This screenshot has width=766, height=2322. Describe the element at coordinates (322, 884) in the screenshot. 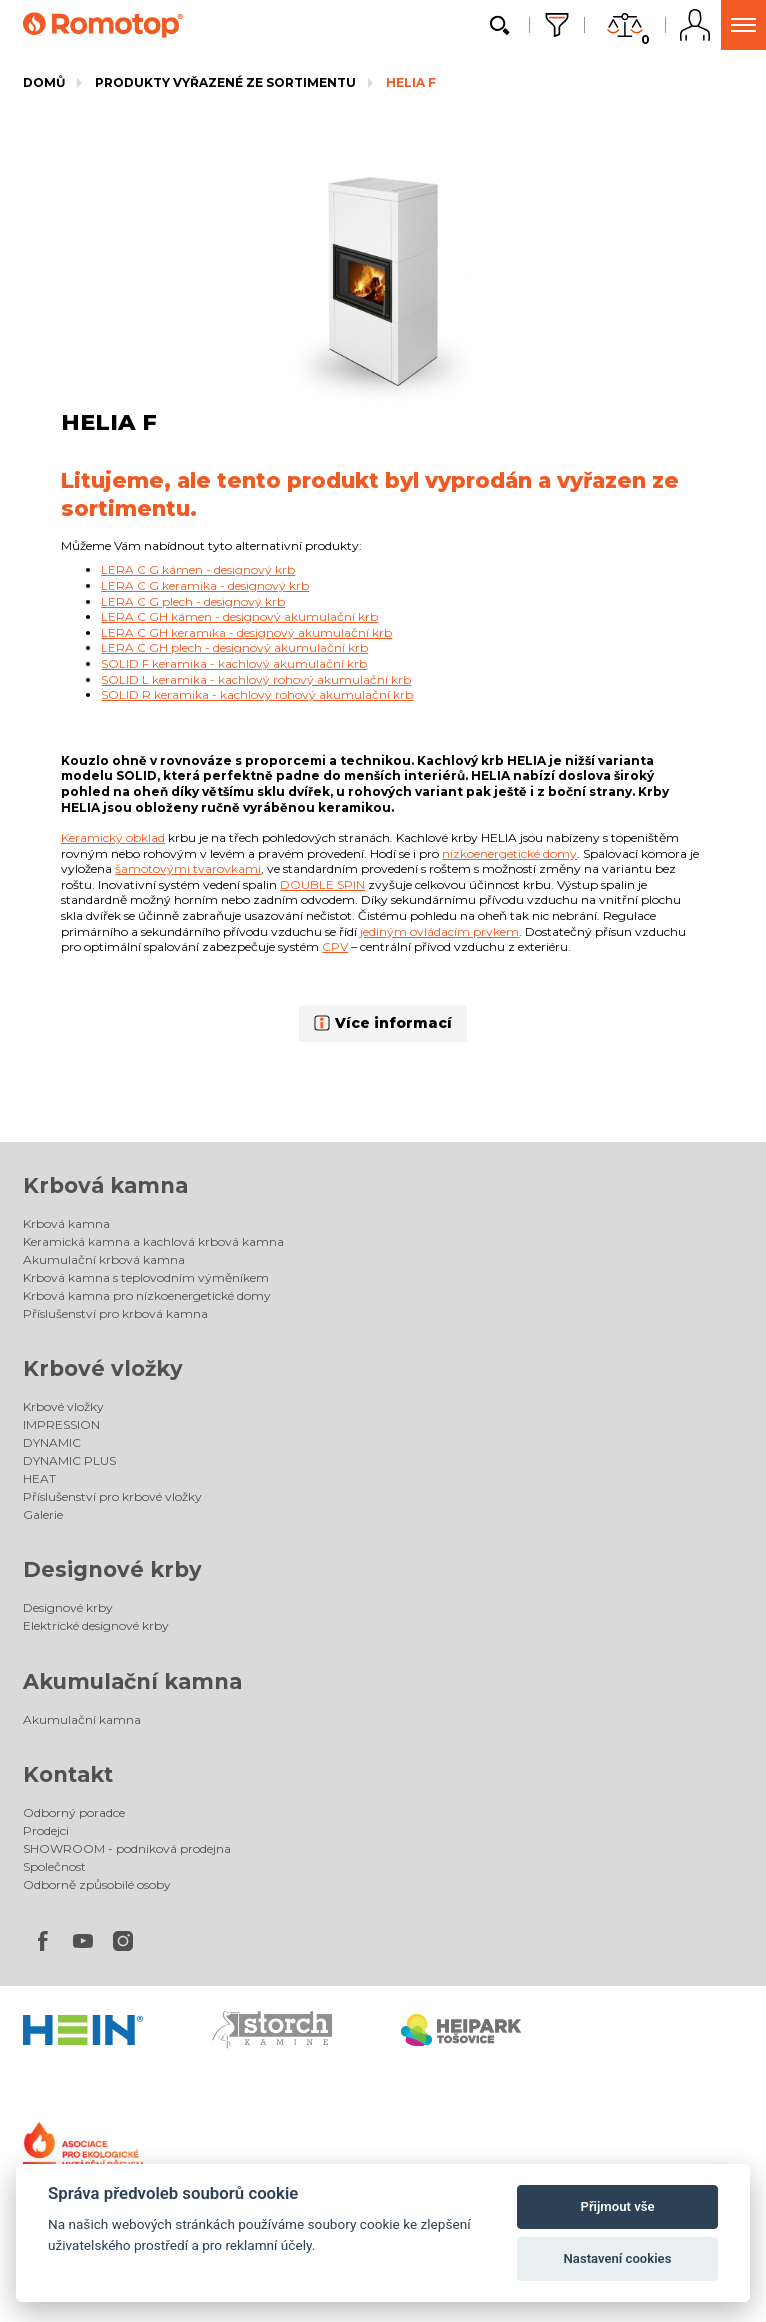

I see `DOUBLE SPIN` at that location.